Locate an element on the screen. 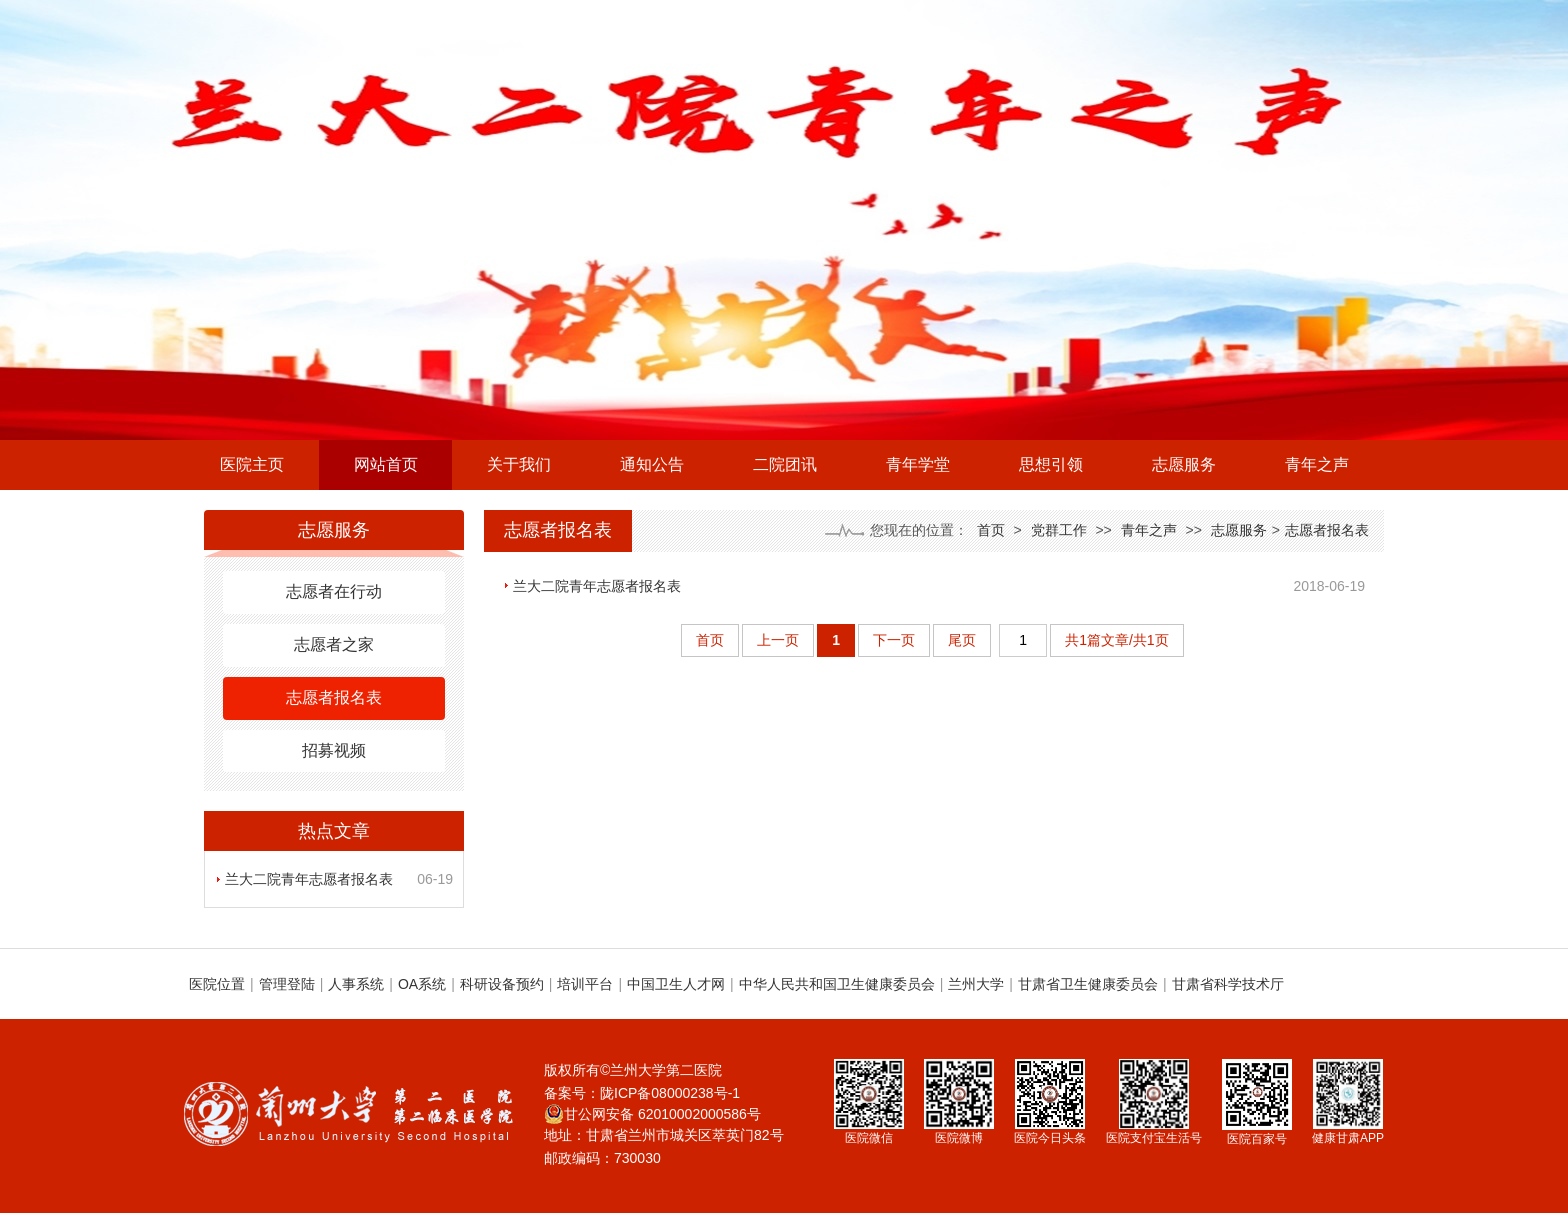  招募视频 is located at coordinates (334, 750).